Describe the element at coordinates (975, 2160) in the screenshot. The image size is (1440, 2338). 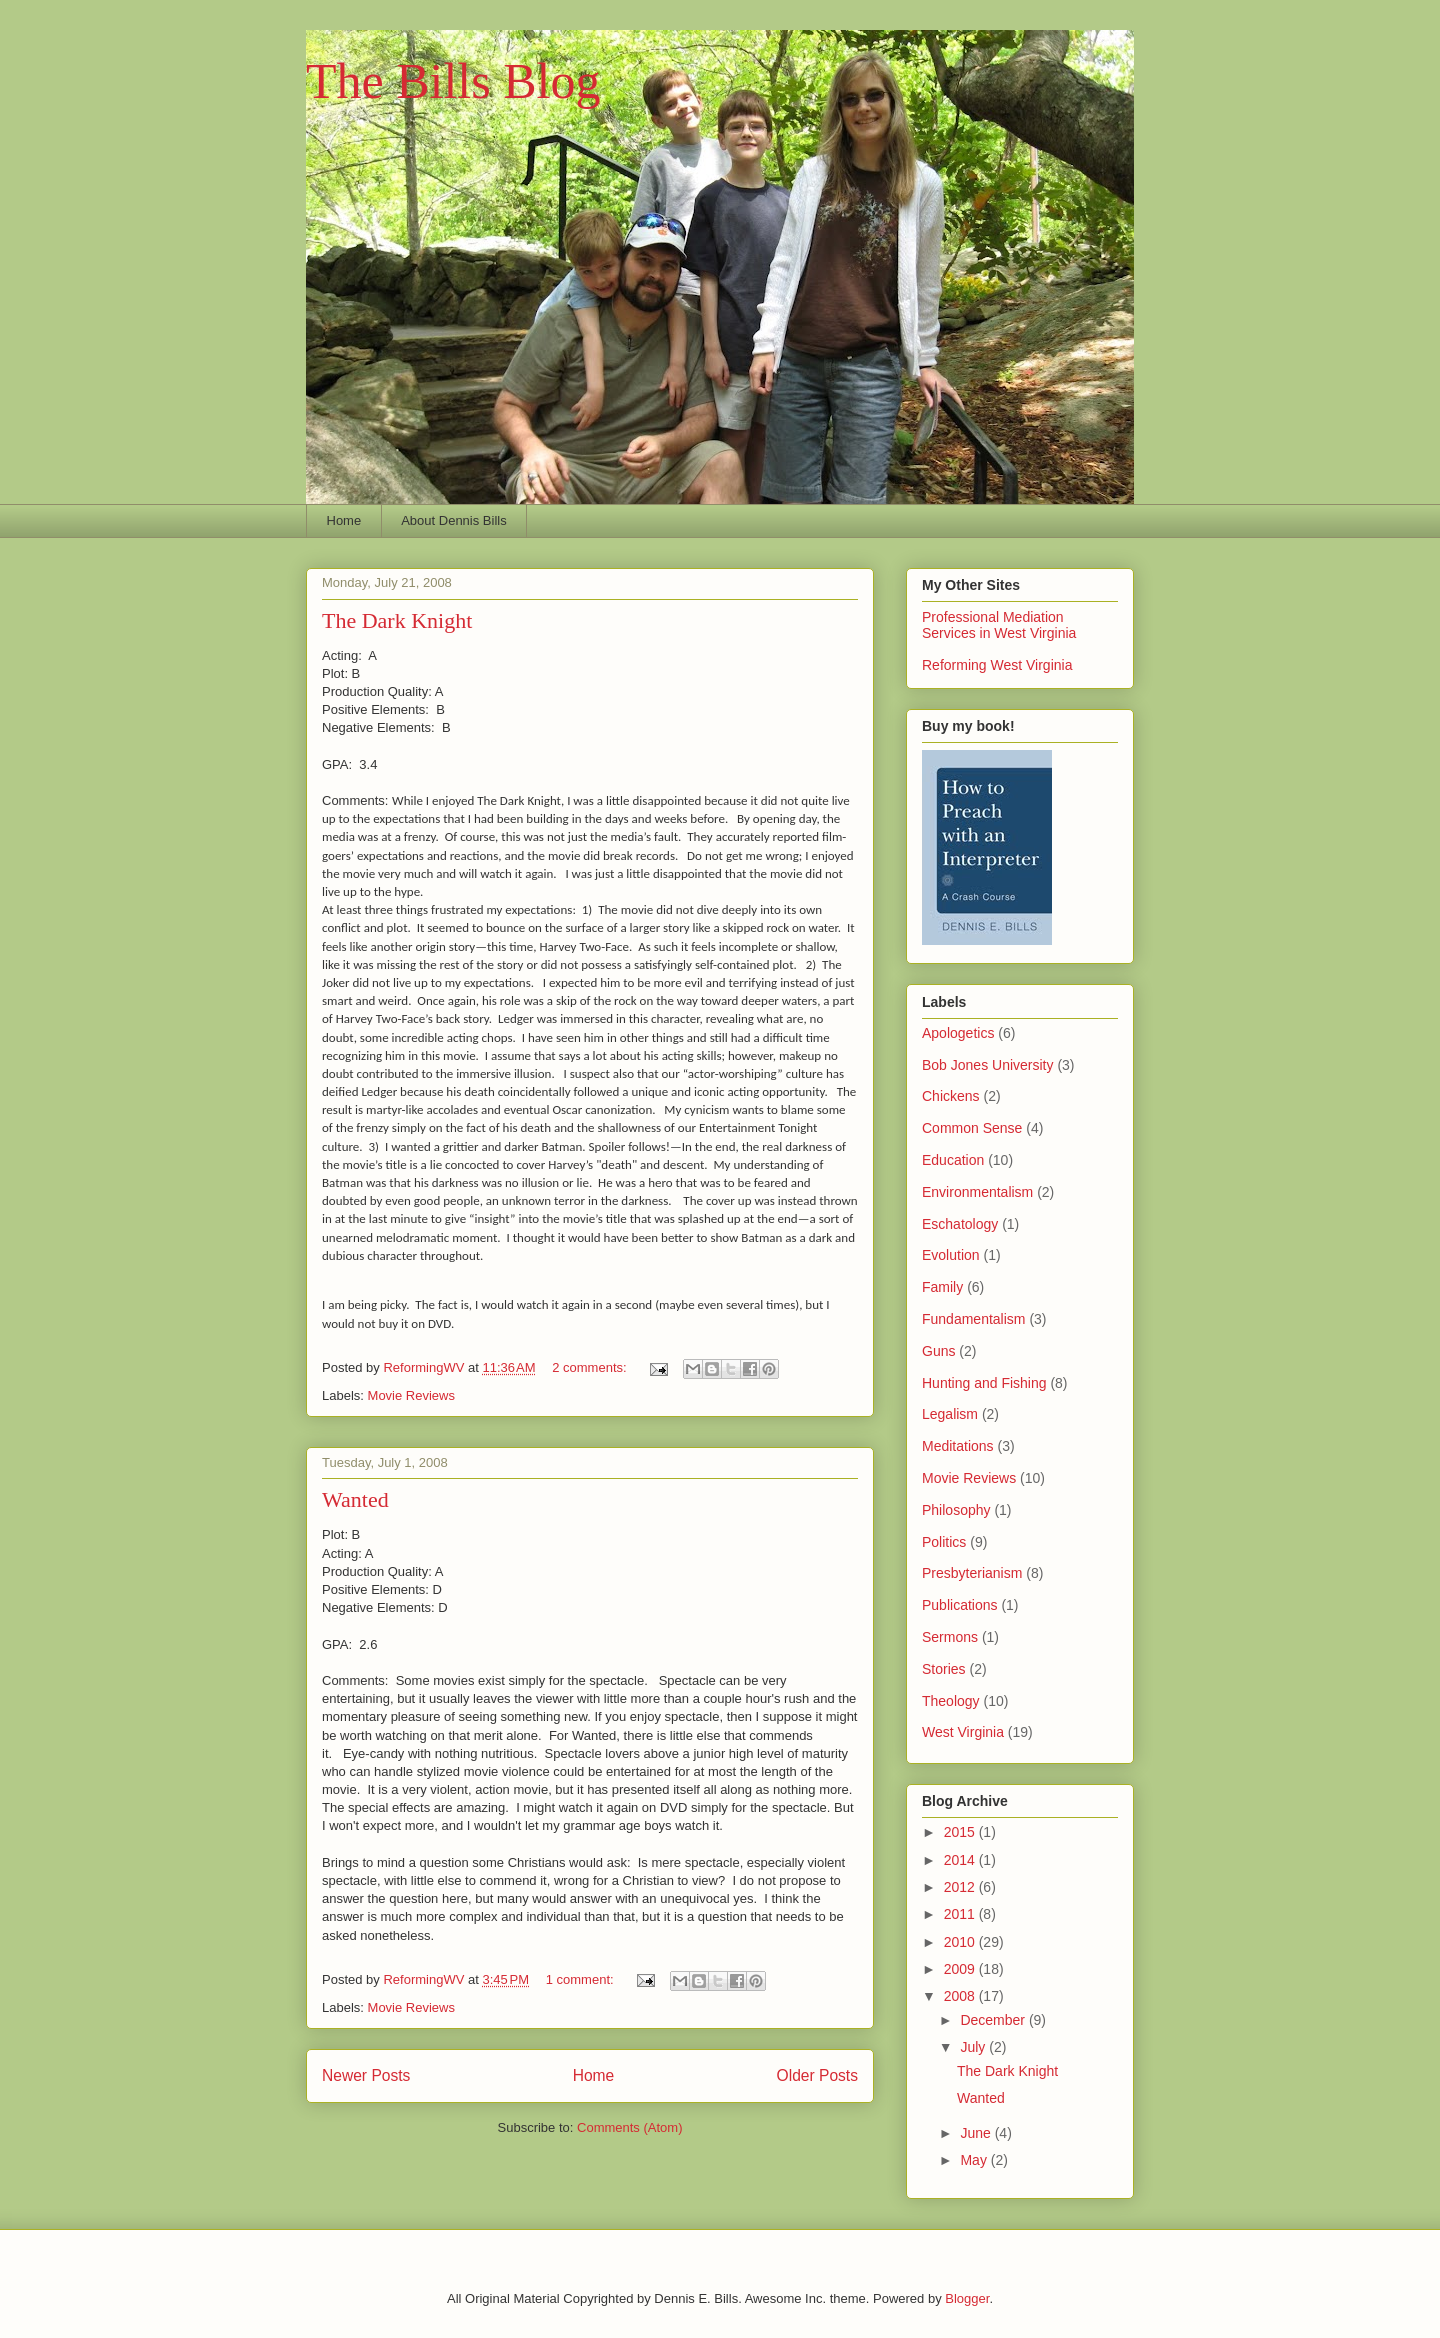
I see `May` at that location.